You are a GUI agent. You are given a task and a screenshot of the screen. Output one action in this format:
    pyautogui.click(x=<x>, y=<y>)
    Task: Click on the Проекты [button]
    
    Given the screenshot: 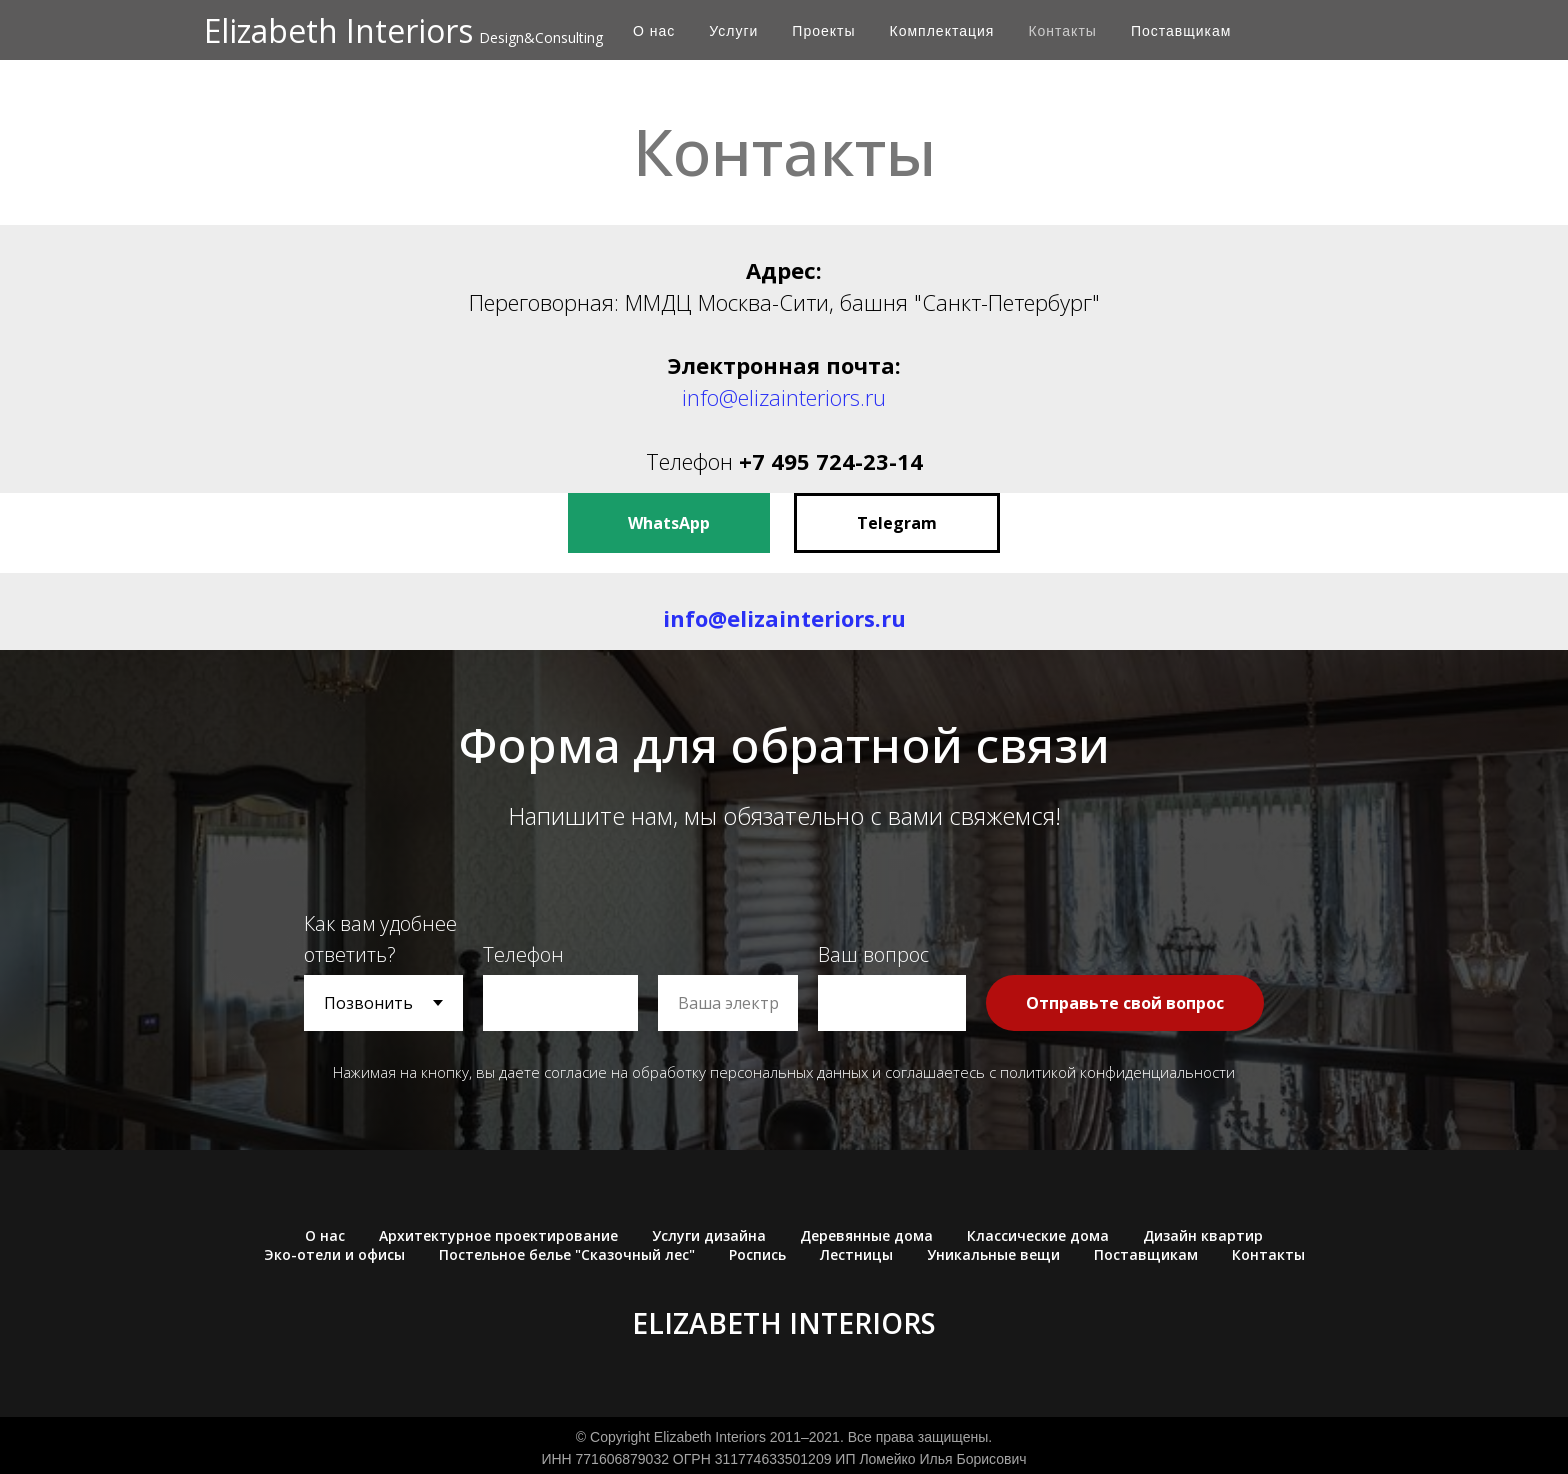 What is the action you would take?
    pyautogui.click(x=823, y=31)
    